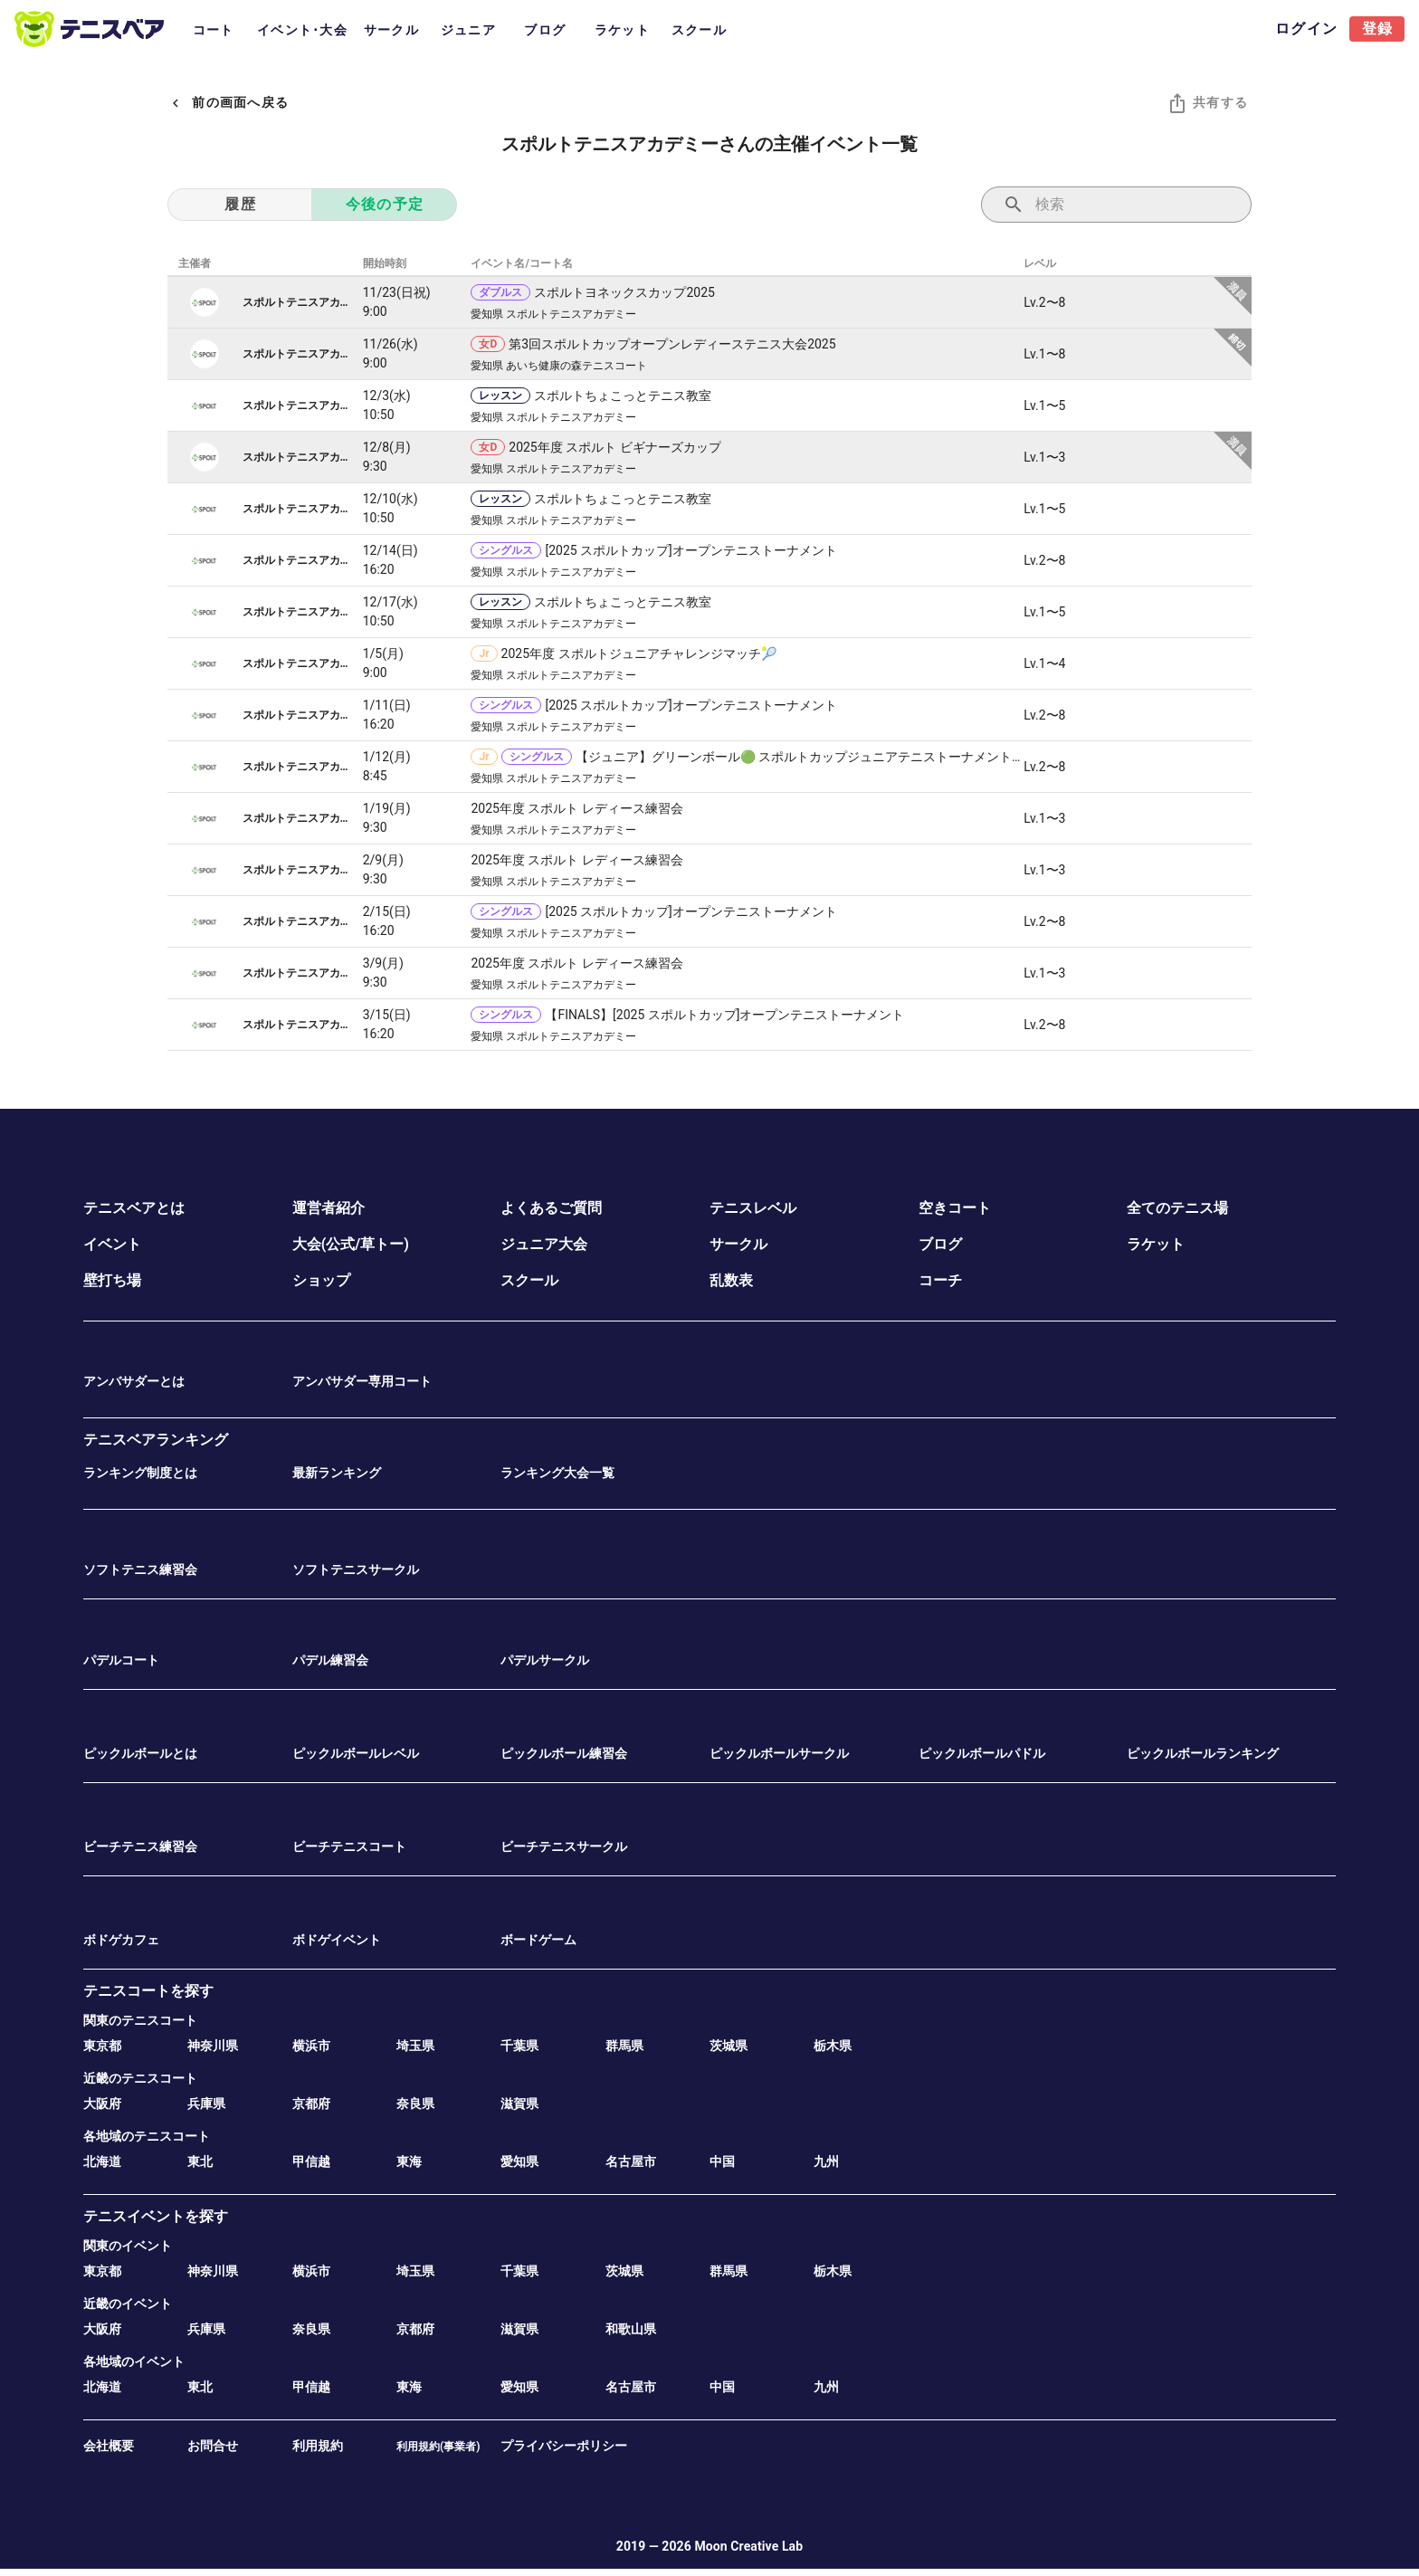 Image resolution: width=1419 pixels, height=2576 pixels. What do you see at coordinates (102, 2161) in the screenshot?
I see `北海道` at bounding box center [102, 2161].